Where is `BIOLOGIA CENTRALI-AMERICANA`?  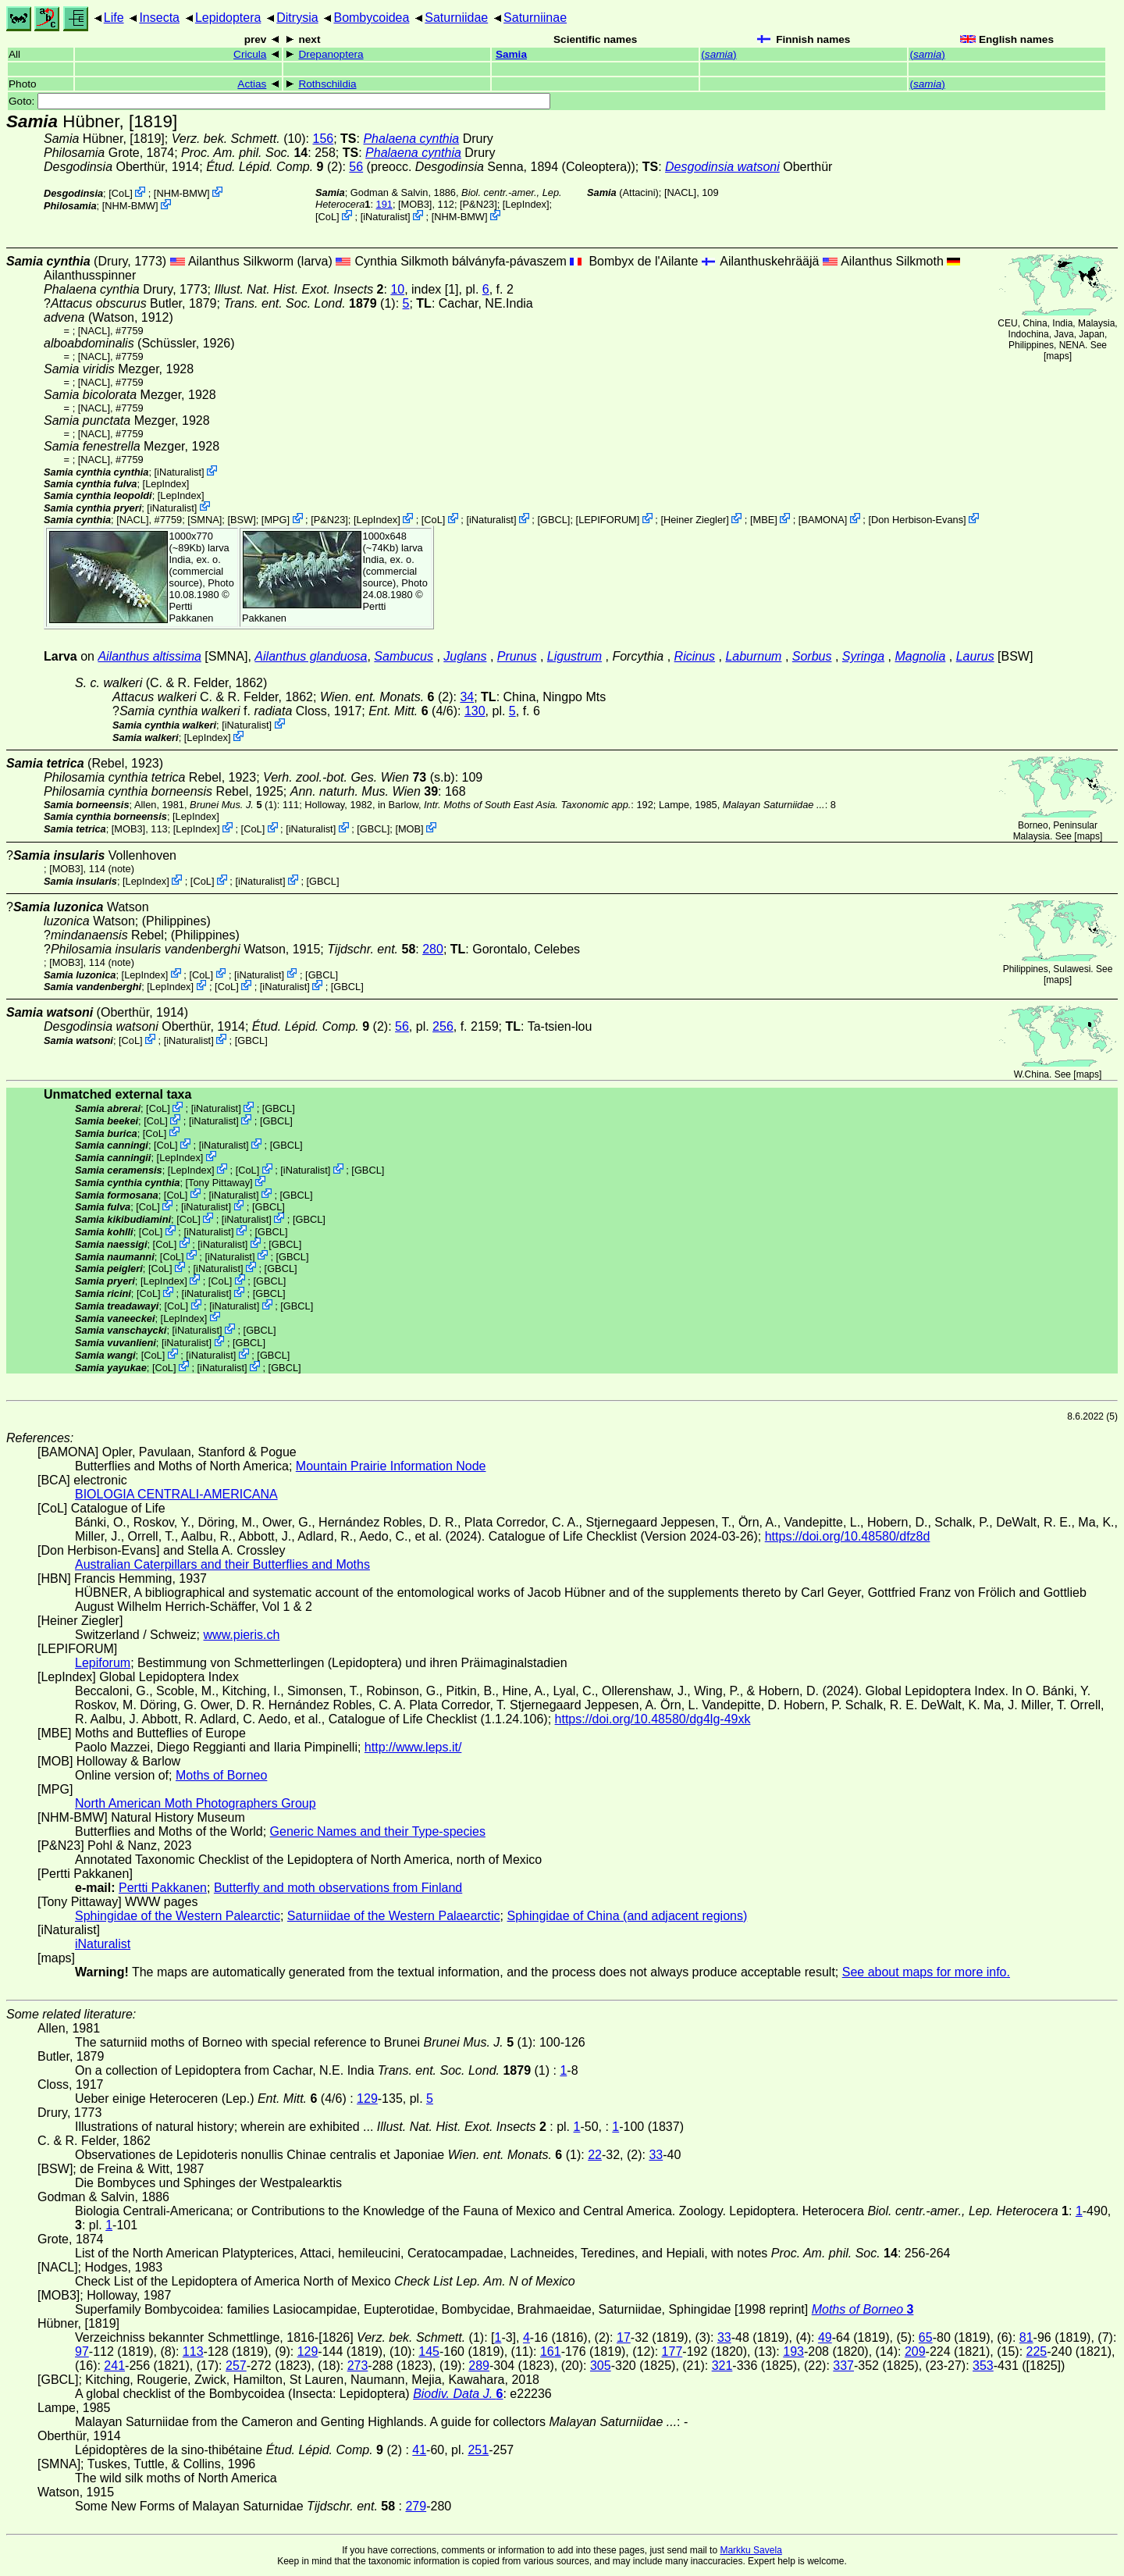 BIOLOGIA CENTRALI-AMERICANA is located at coordinates (176, 1494).